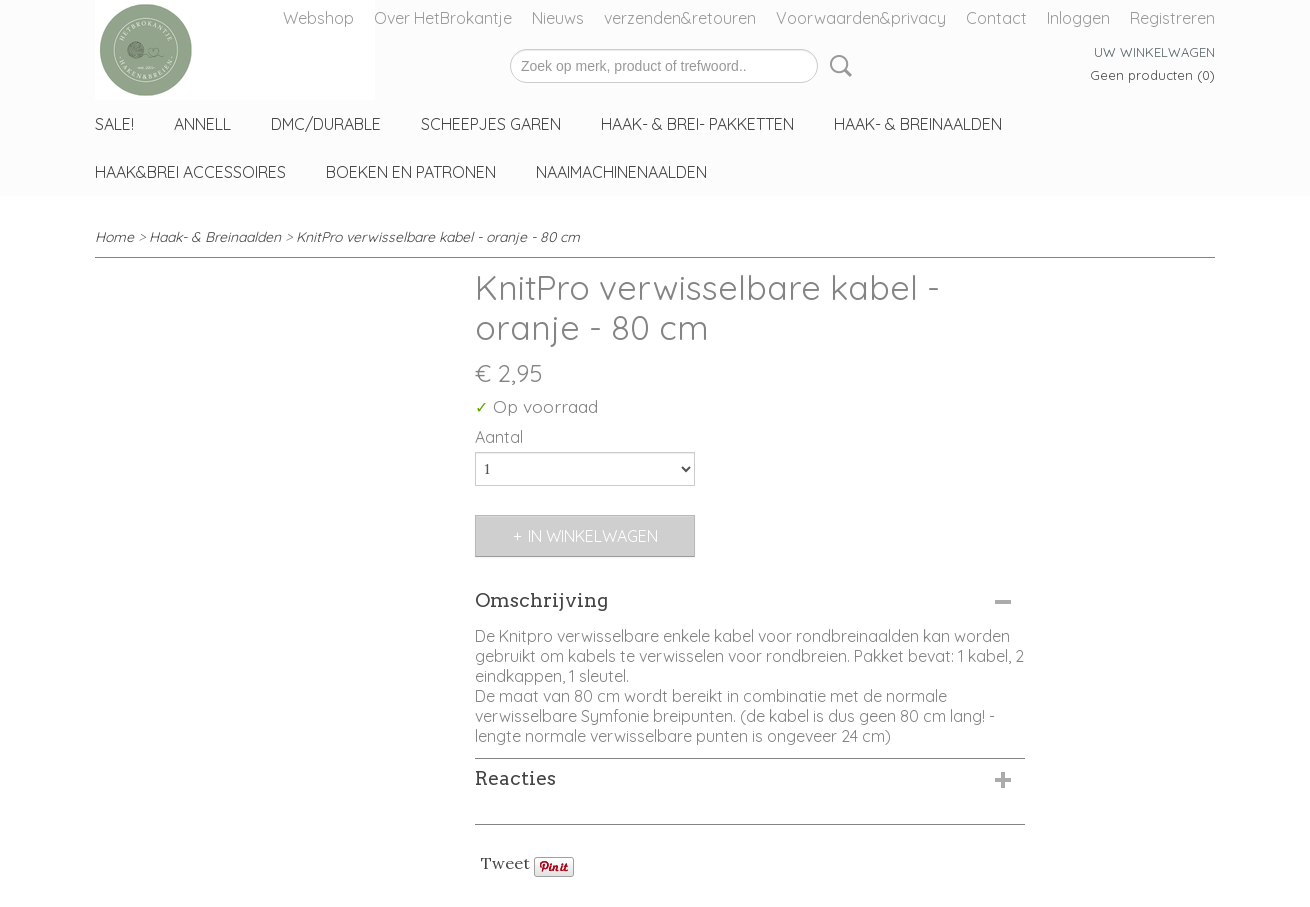  I want to click on Boeken en patronen, so click(411, 172).